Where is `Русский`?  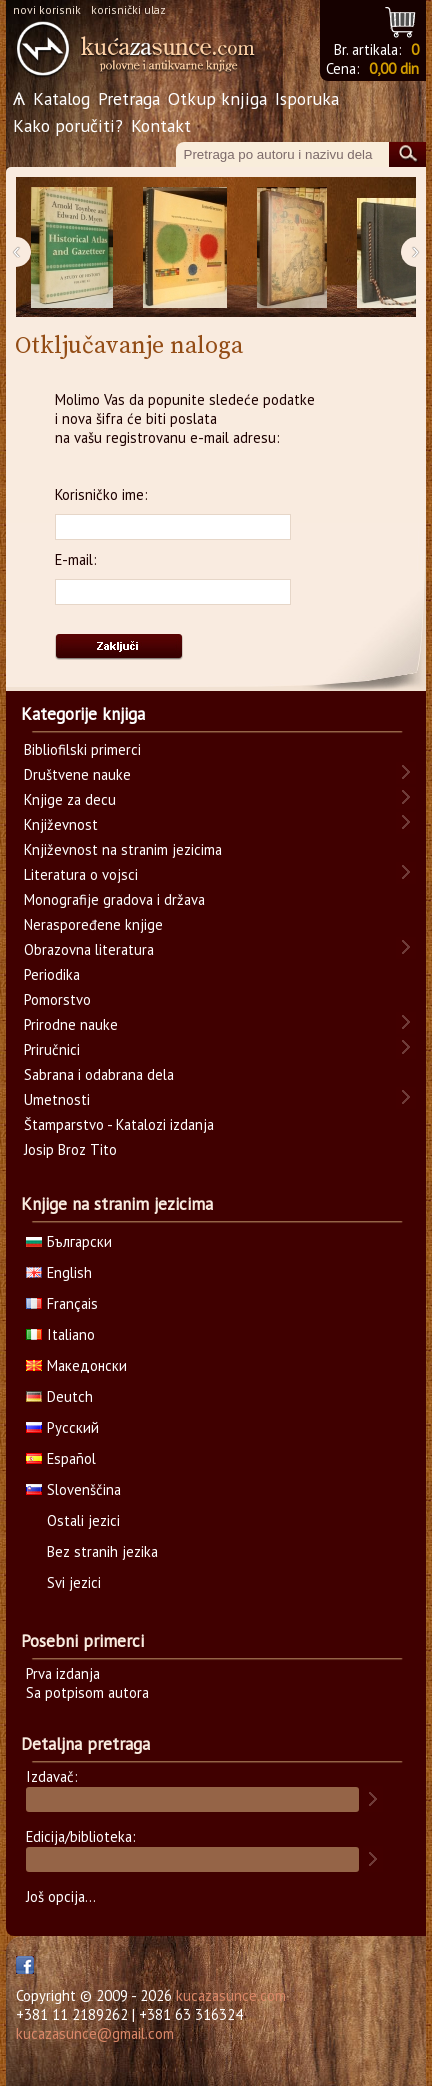 Русский is located at coordinates (62, 1427).